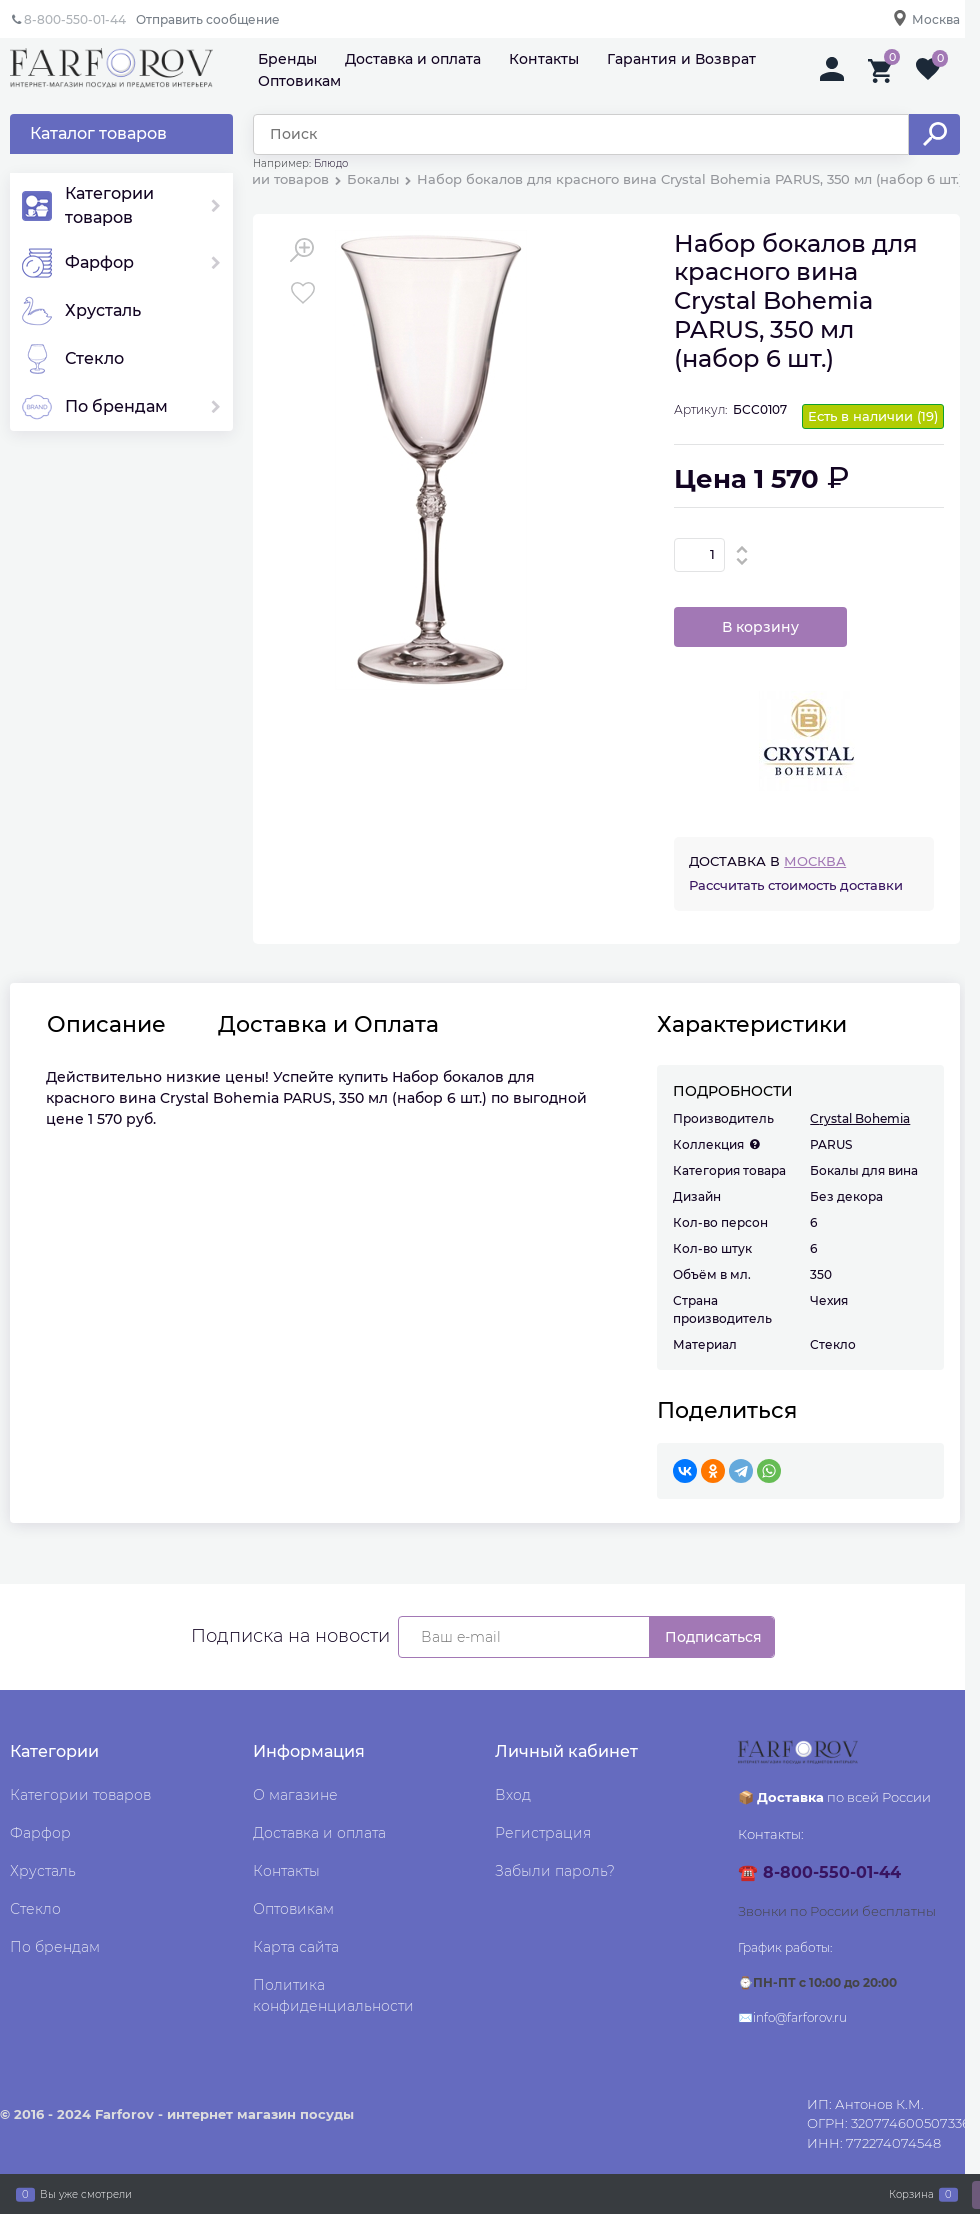  What do you see at coordinates (860, 1118) in the screenshot?
I see `Crystal Bohemia` at bounding box center [860, 1118].